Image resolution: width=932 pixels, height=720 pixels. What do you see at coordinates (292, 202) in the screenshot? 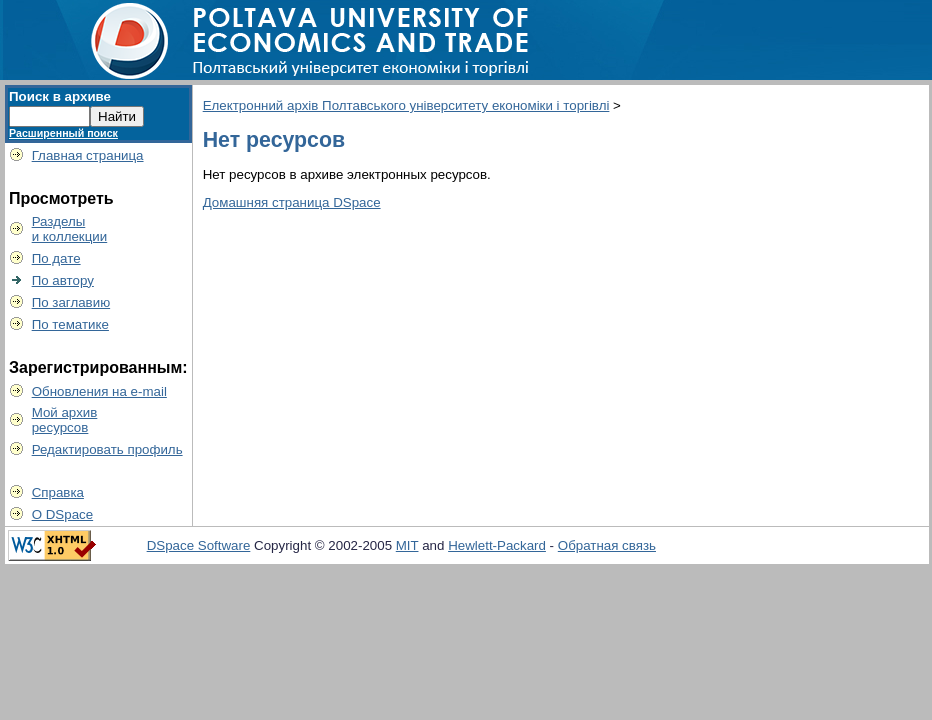
I see `Домашняя страница DSpace` at bounding box center [292, 202].